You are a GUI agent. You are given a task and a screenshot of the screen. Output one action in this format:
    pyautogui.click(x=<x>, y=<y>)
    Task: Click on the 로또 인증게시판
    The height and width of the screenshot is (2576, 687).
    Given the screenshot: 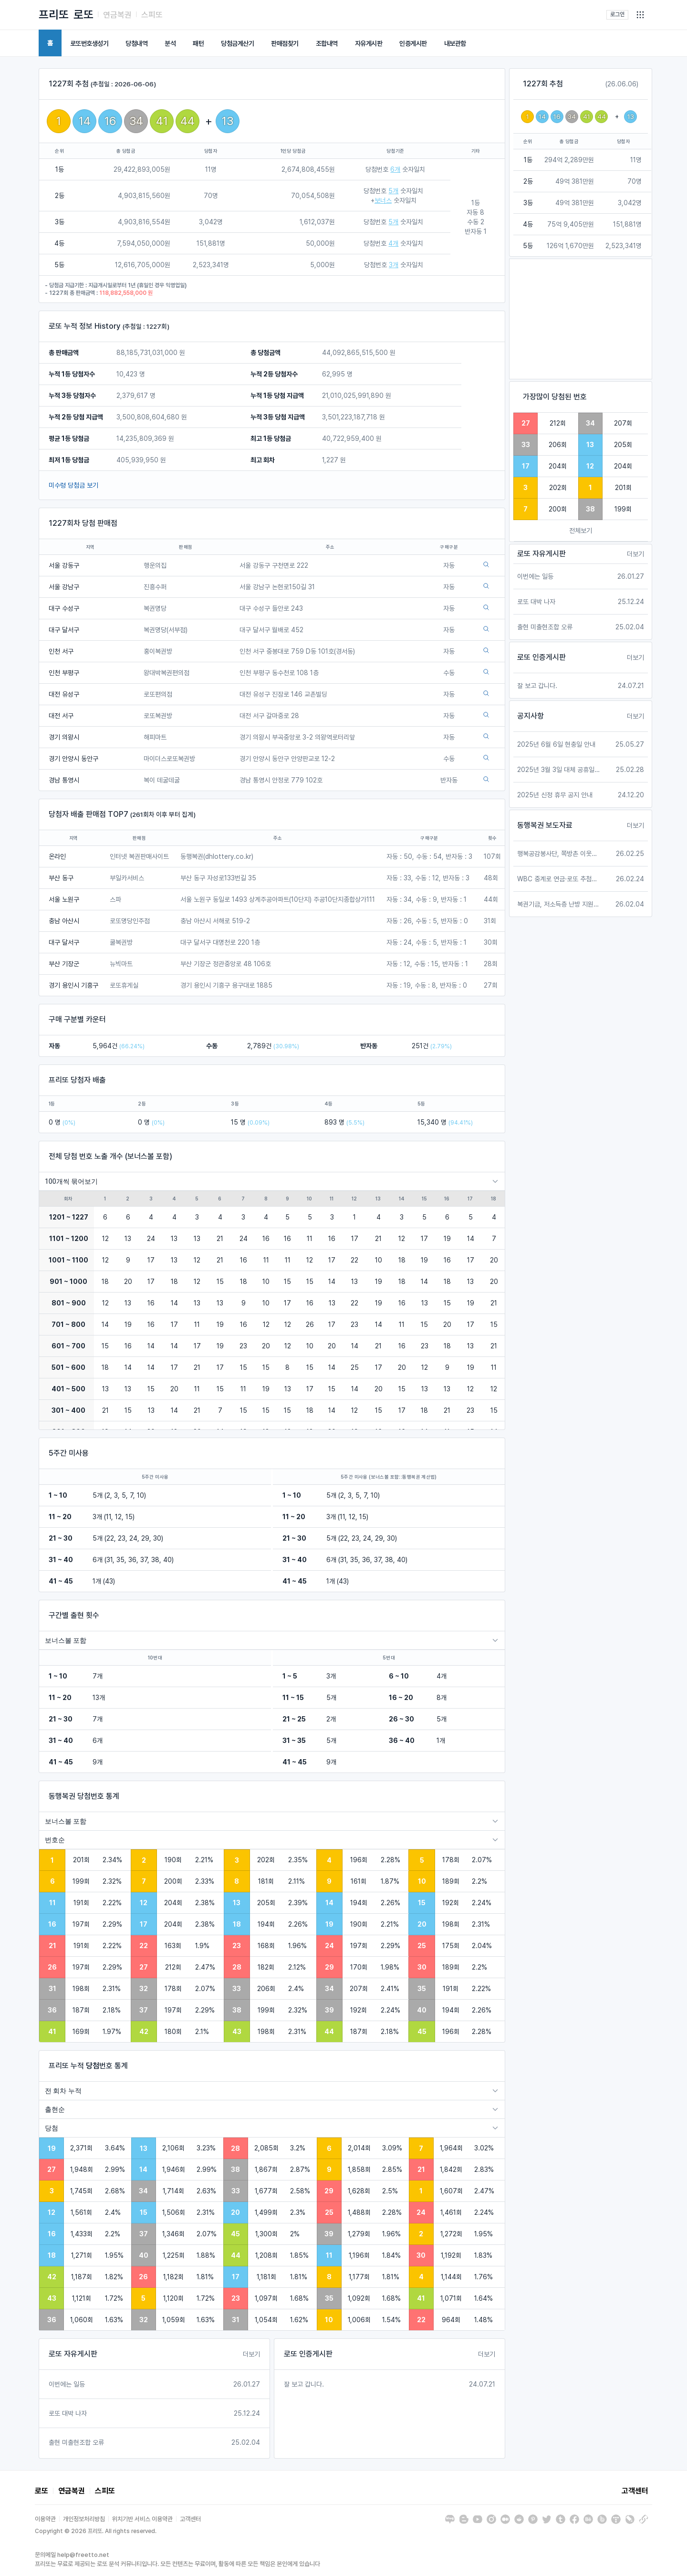 What is the action you would take?
    pyautogui.click(x=308, y=2353)
    